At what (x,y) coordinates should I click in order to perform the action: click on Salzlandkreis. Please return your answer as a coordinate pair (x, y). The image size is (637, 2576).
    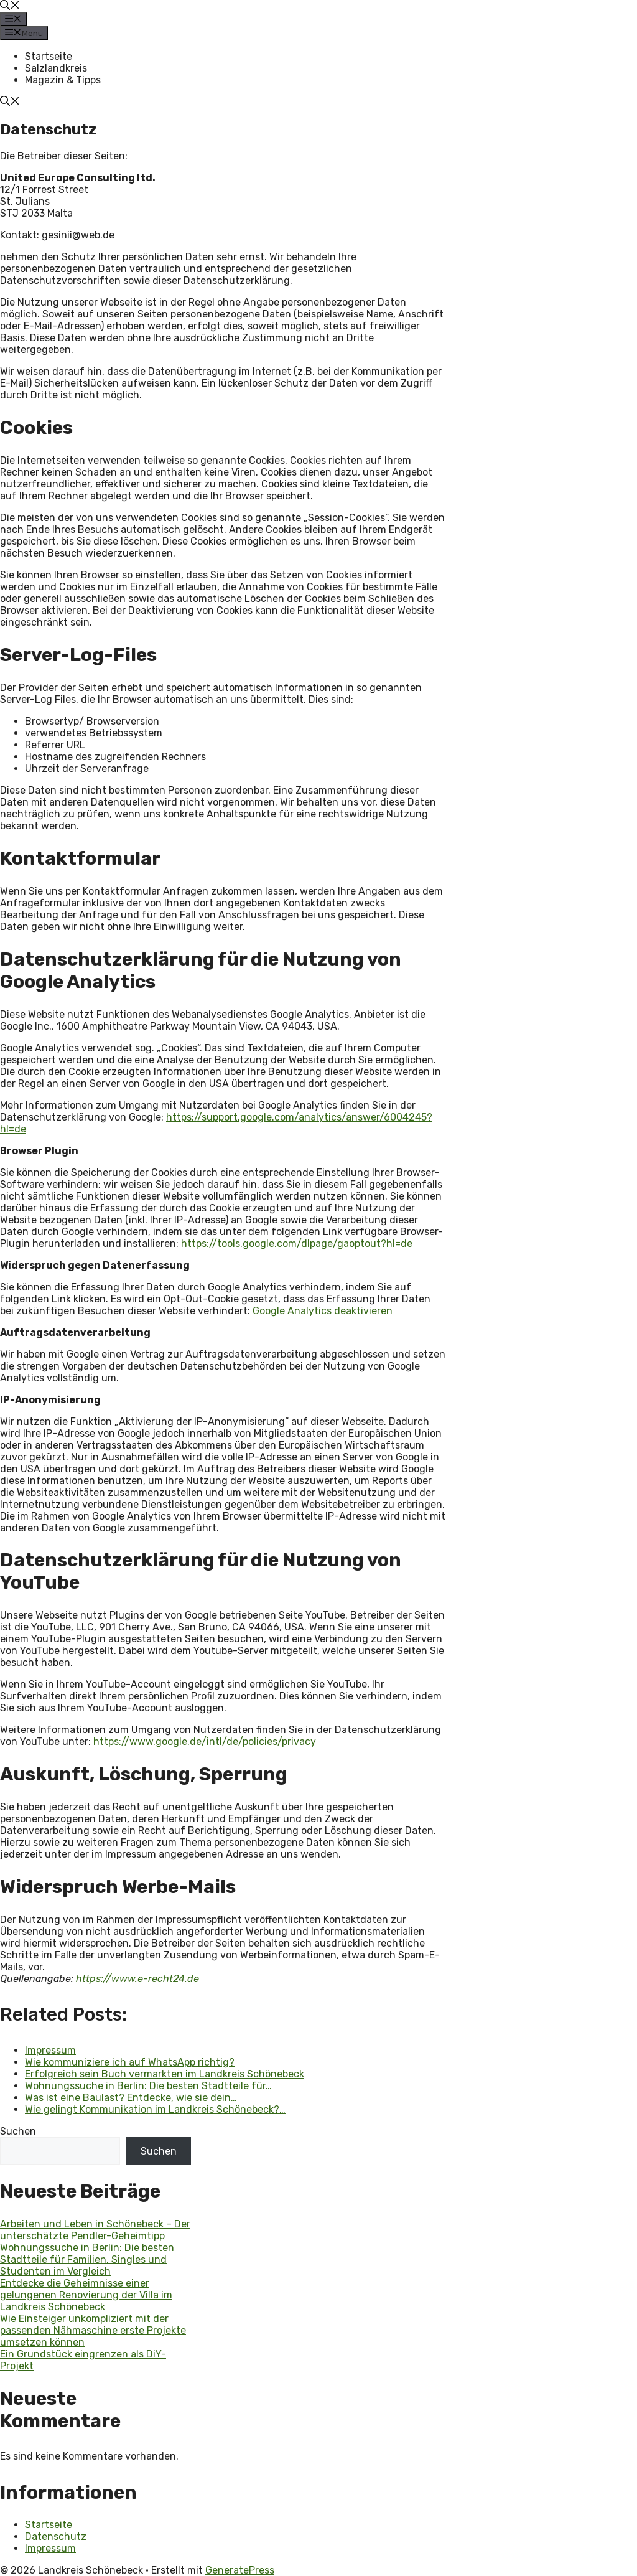
    Looking at the image, I should click on (56, 68).